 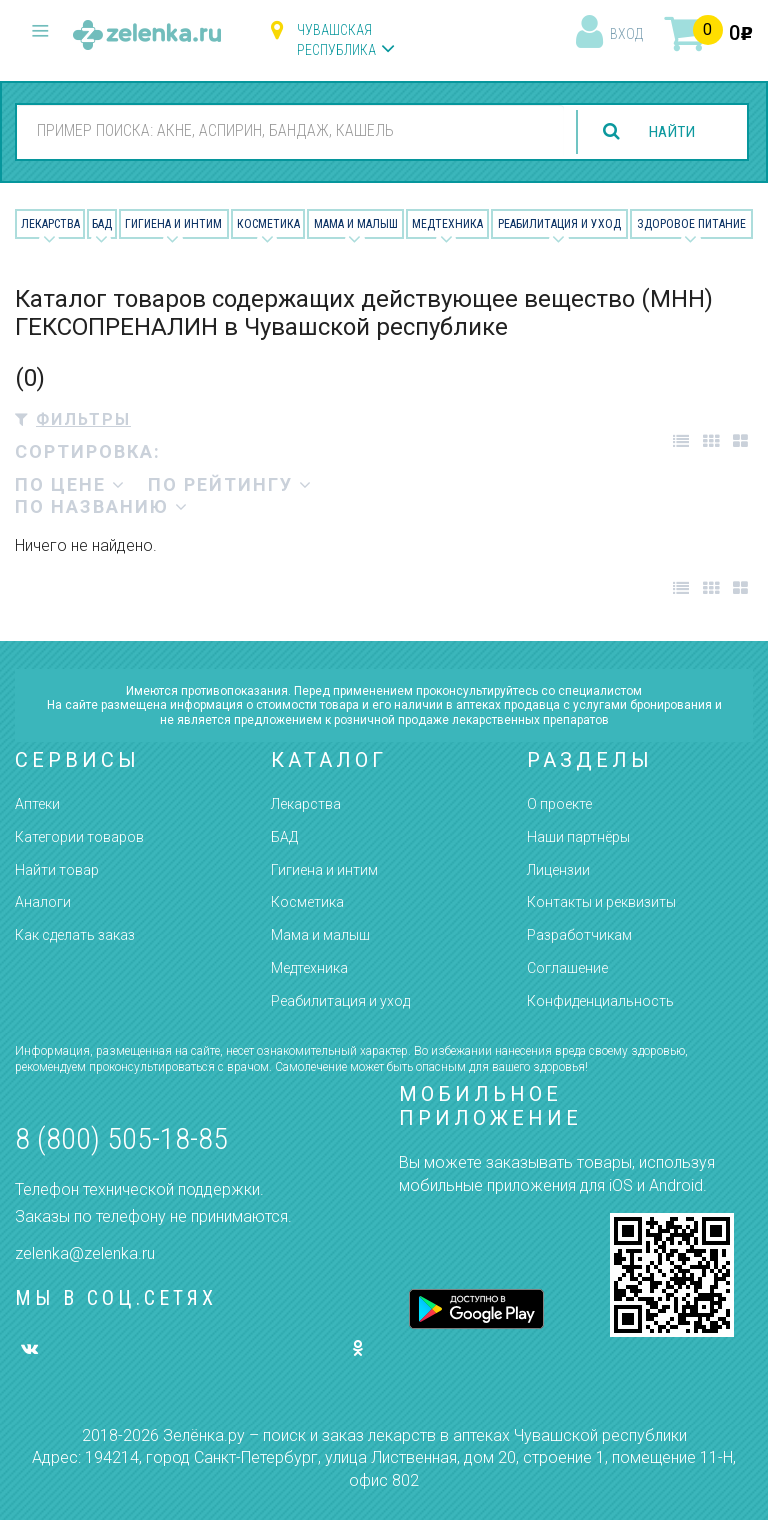 I want to click on Чувашская республика, so click(x=336, y=40).